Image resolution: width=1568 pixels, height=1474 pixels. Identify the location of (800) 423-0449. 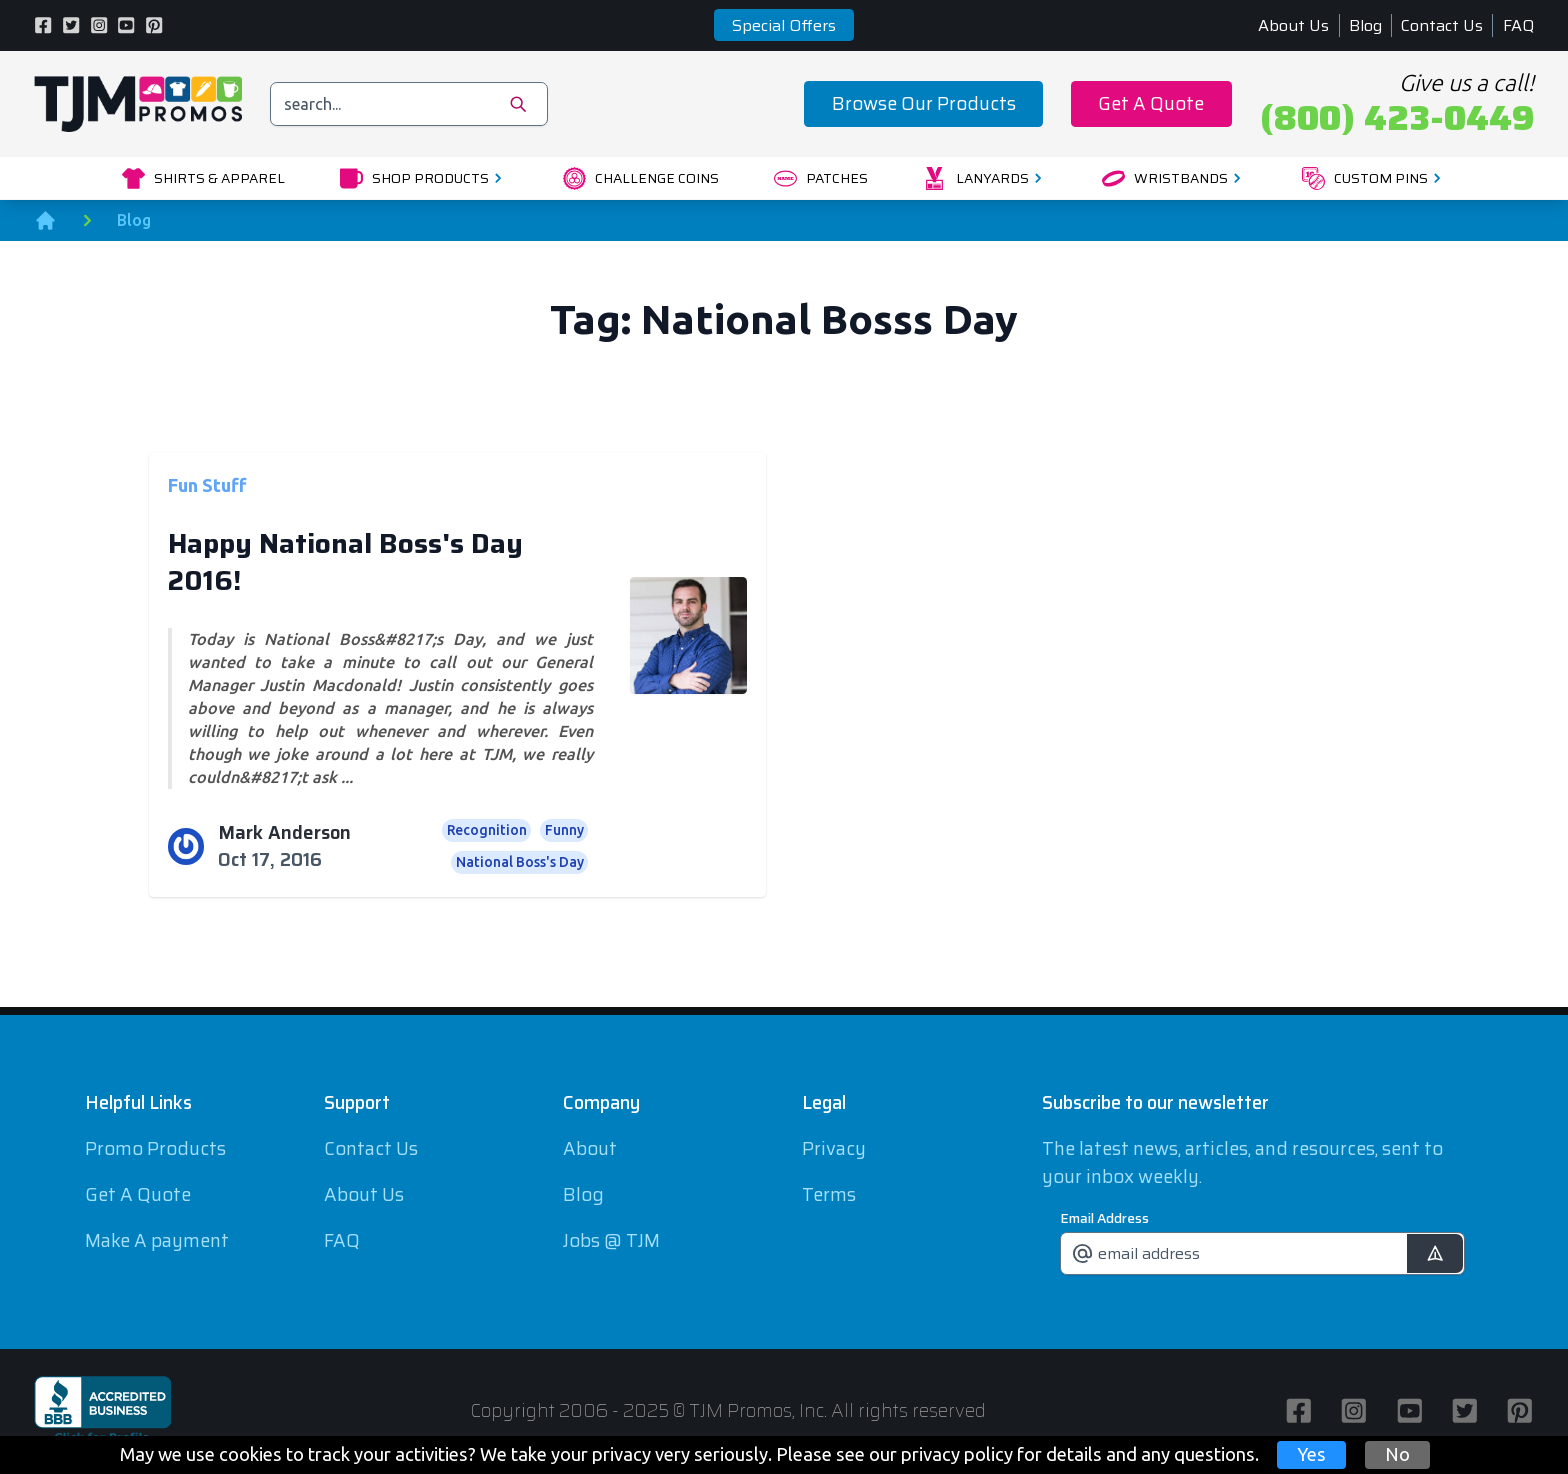
(1397, 118).